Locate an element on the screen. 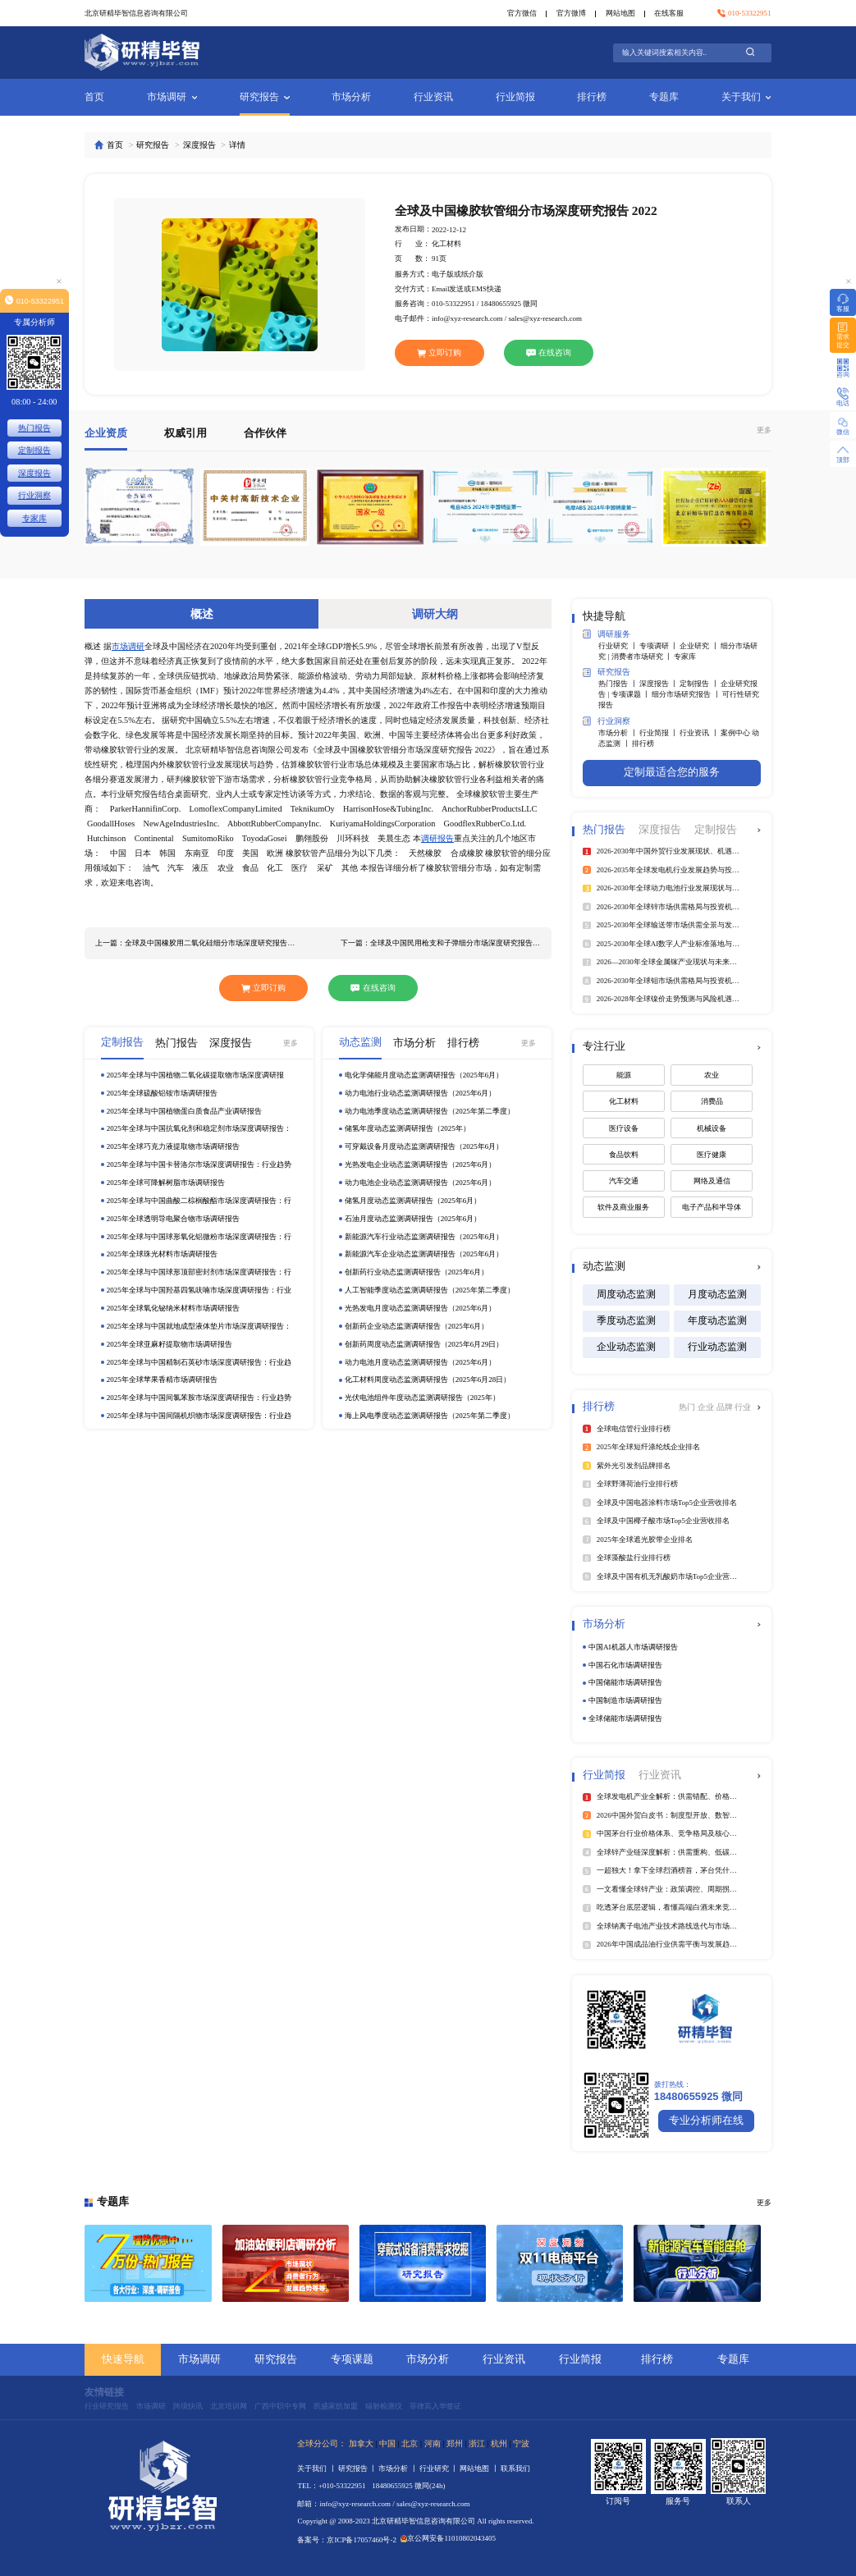 This screenshot has width=856, height=2576. 备案号：京ICP备17057460号-2 is located at coordinates (346, 2540).